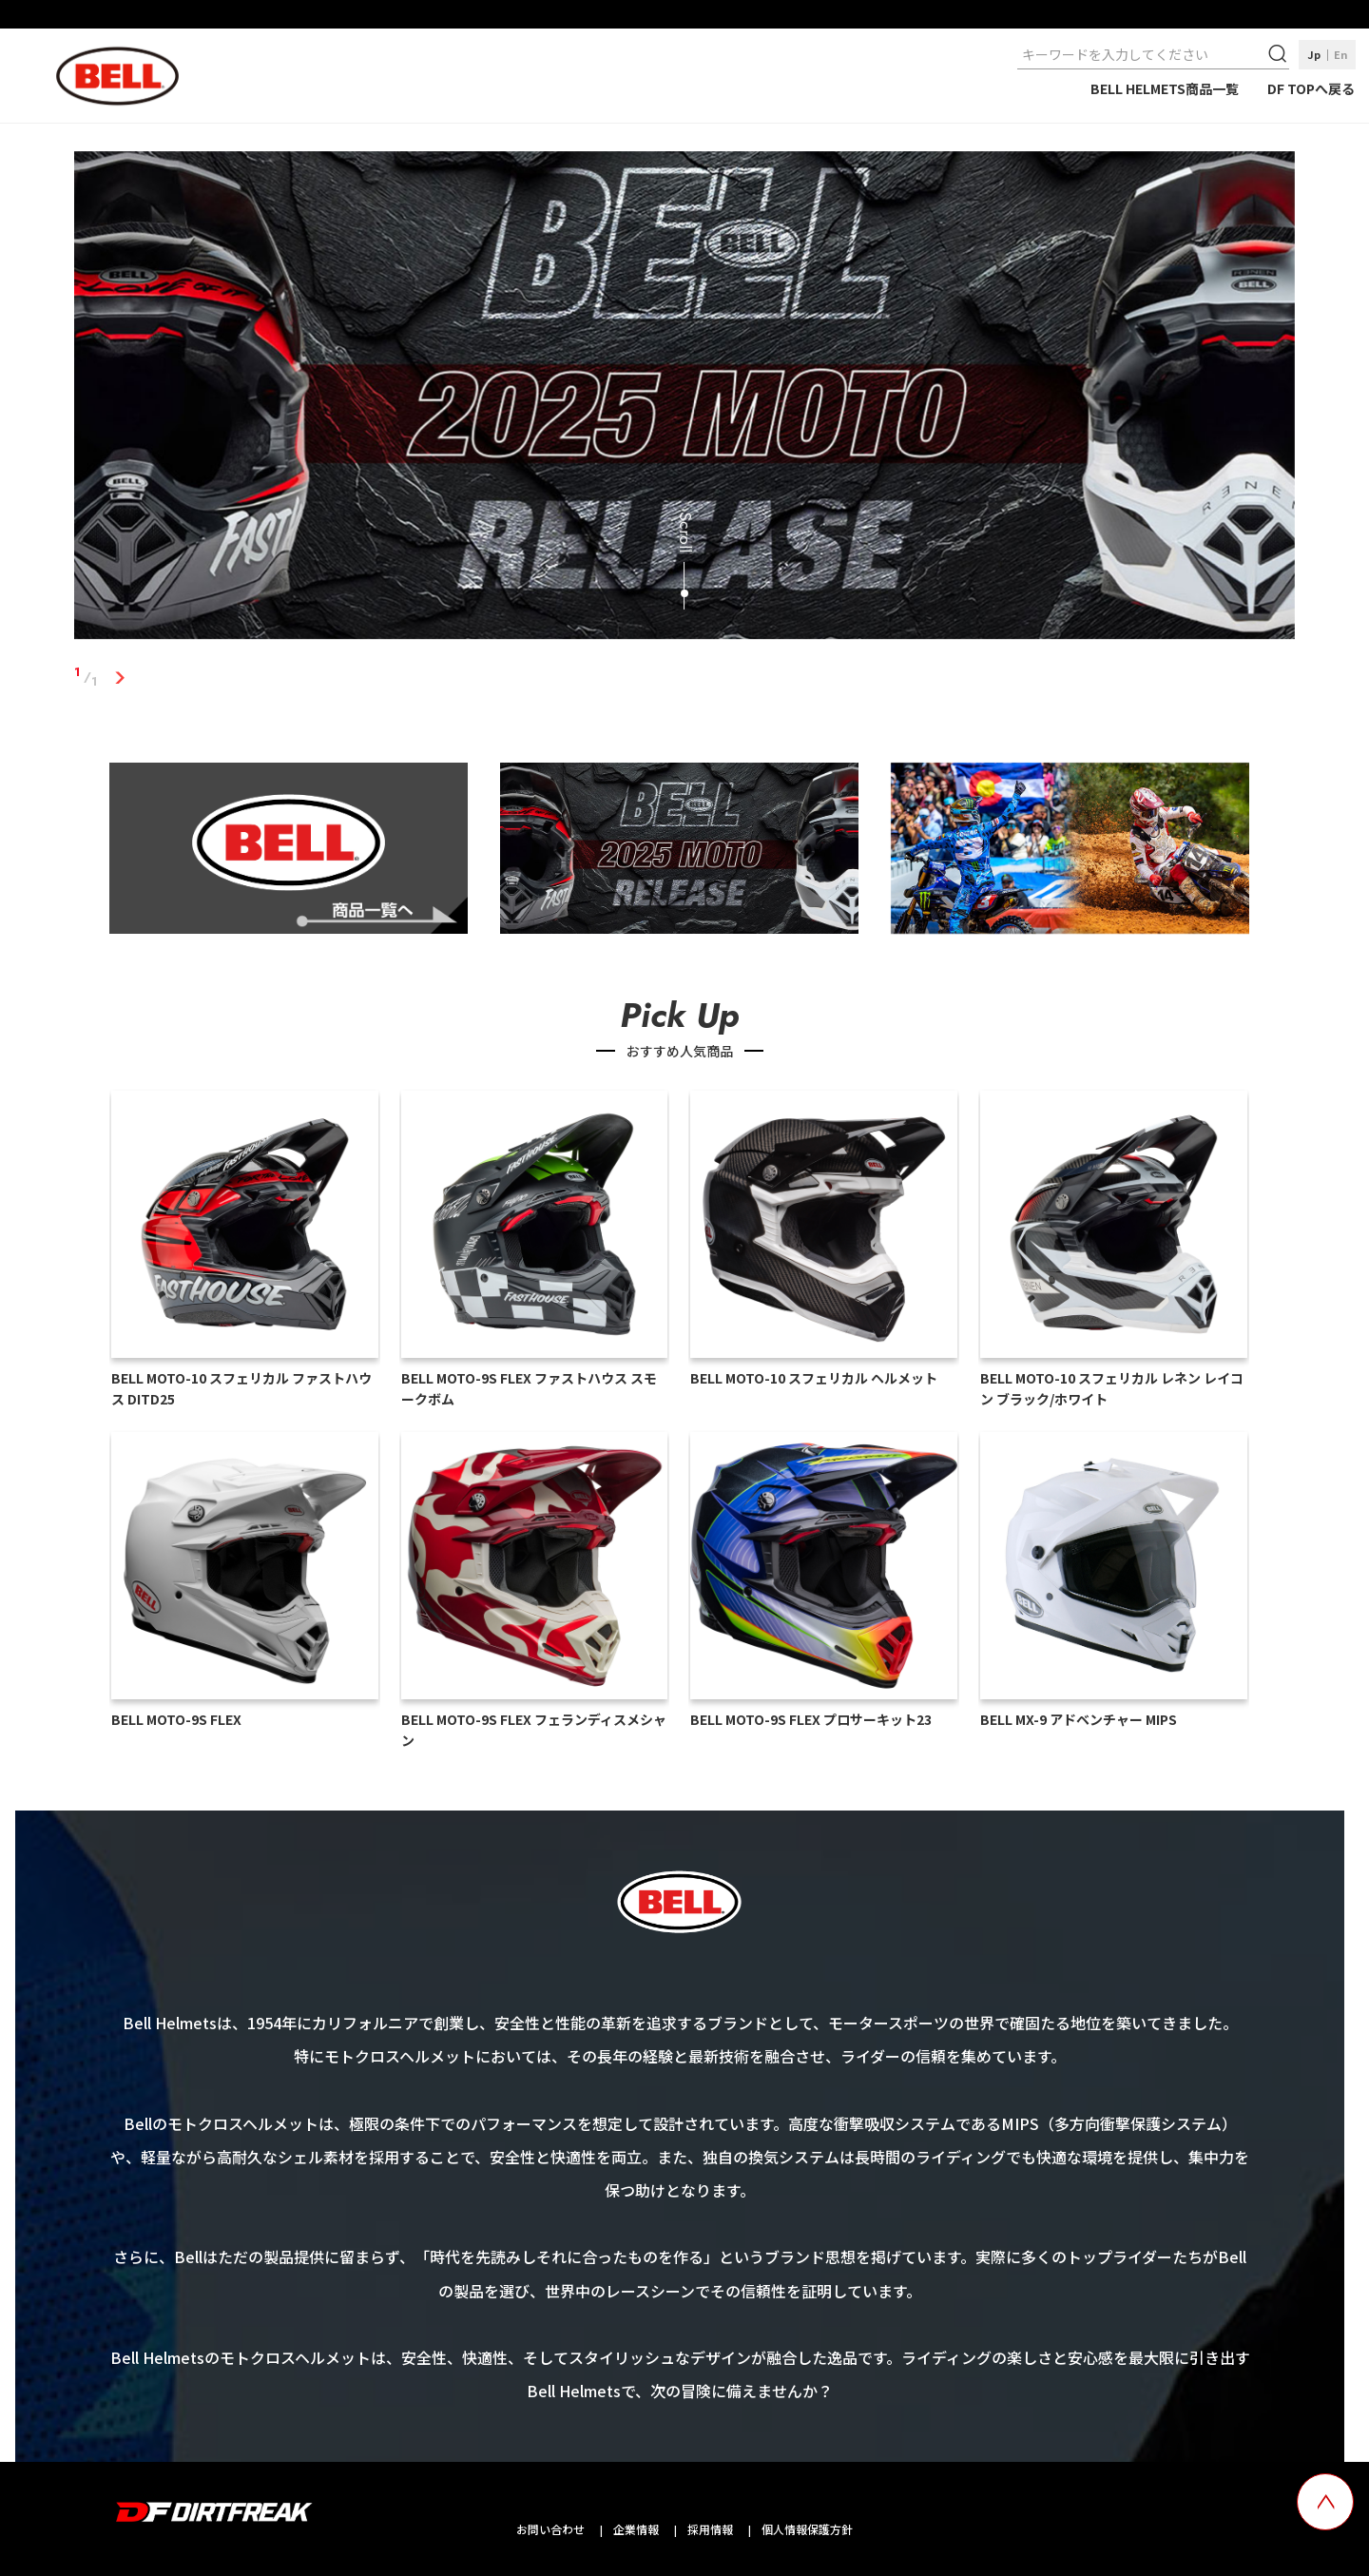  I want to click on 1 [tab], so click(119, 677).